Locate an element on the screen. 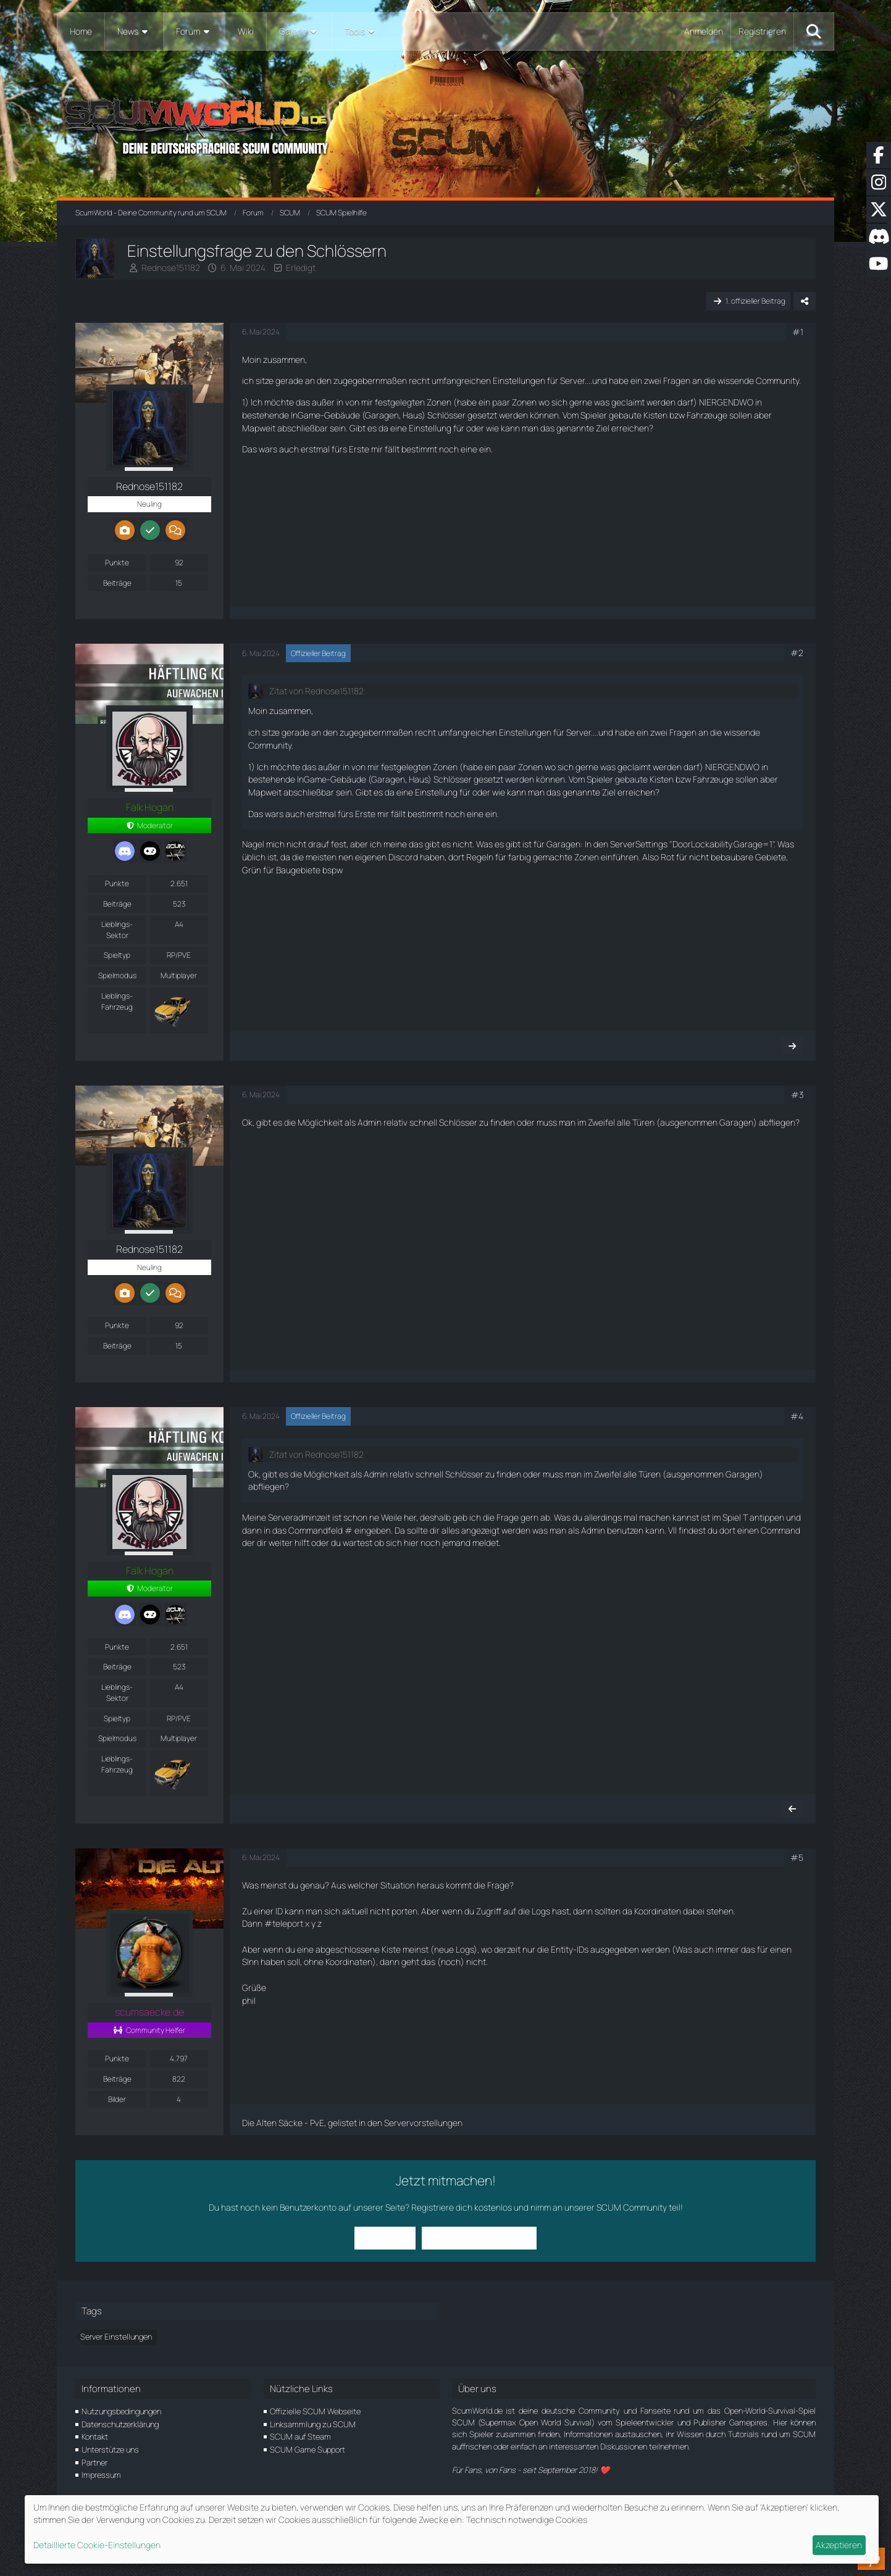 This screenshot has height=2576, width=891. Partner is located at coordinates (94, 2462).